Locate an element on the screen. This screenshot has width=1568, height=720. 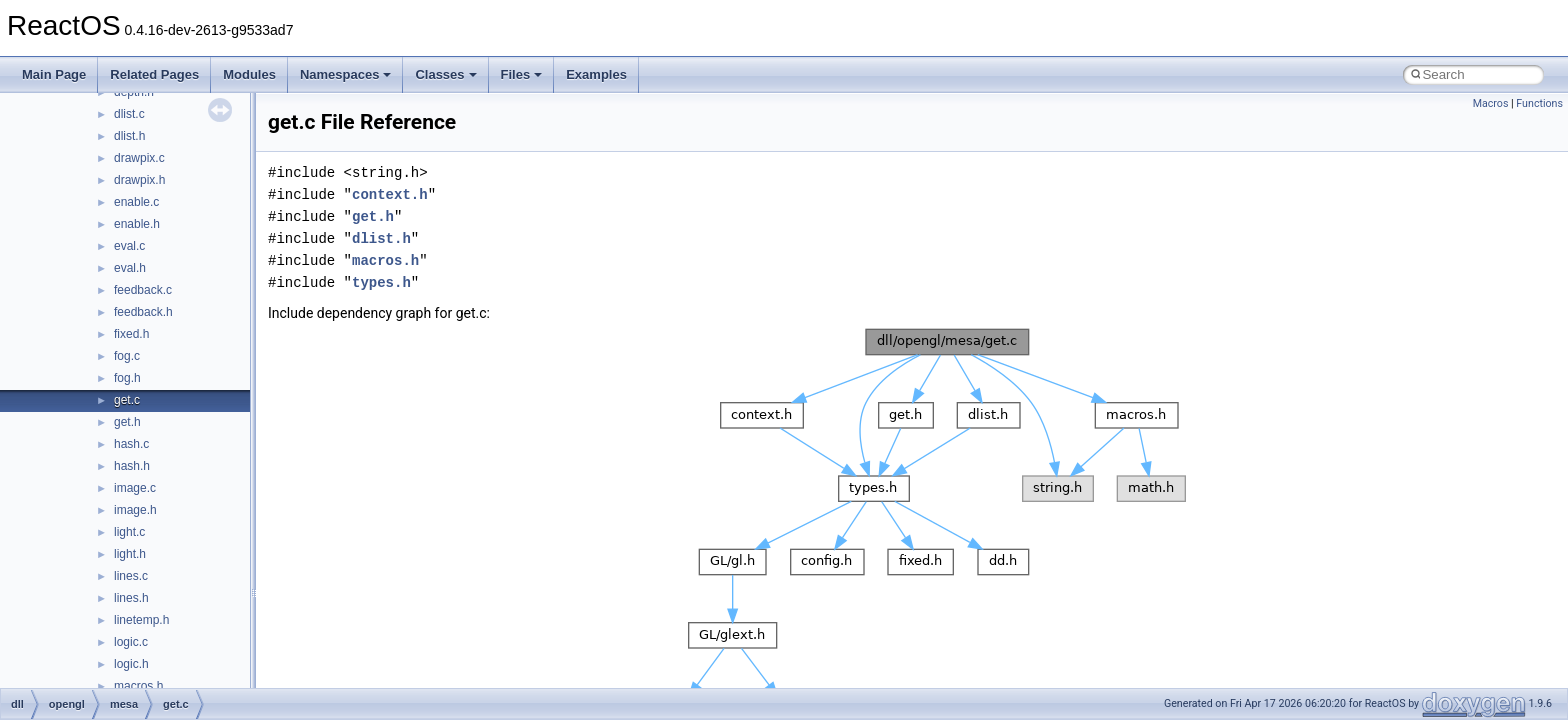
eval.c is located at coordinates (129, 246).